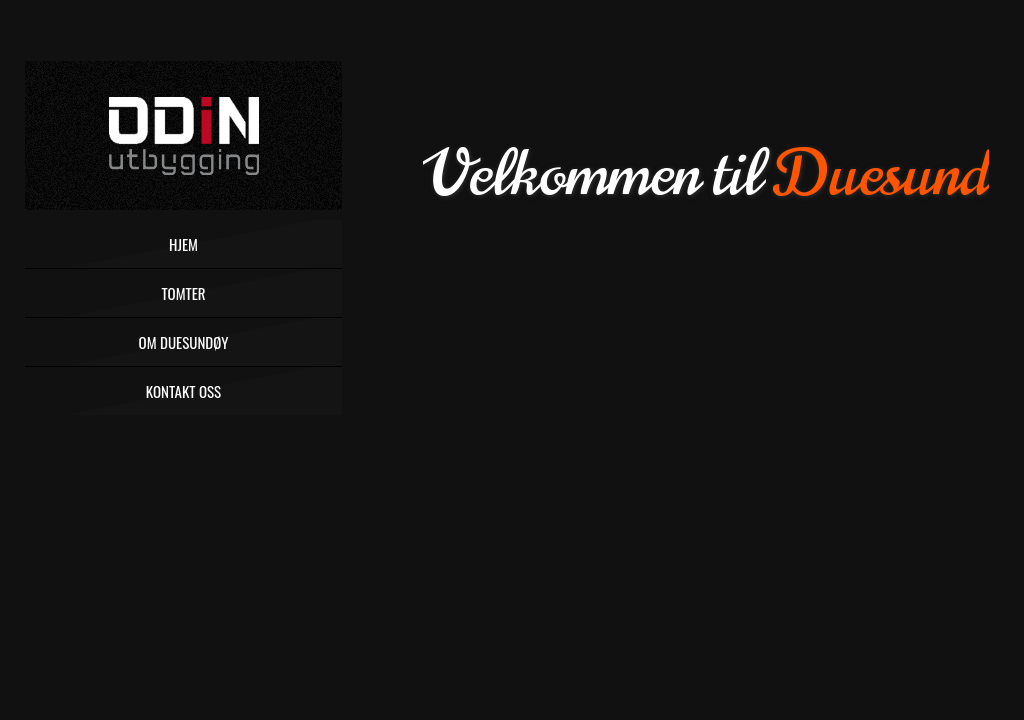 The image size is (1024, 720). I want to click on Tomter, so click(183, 293).